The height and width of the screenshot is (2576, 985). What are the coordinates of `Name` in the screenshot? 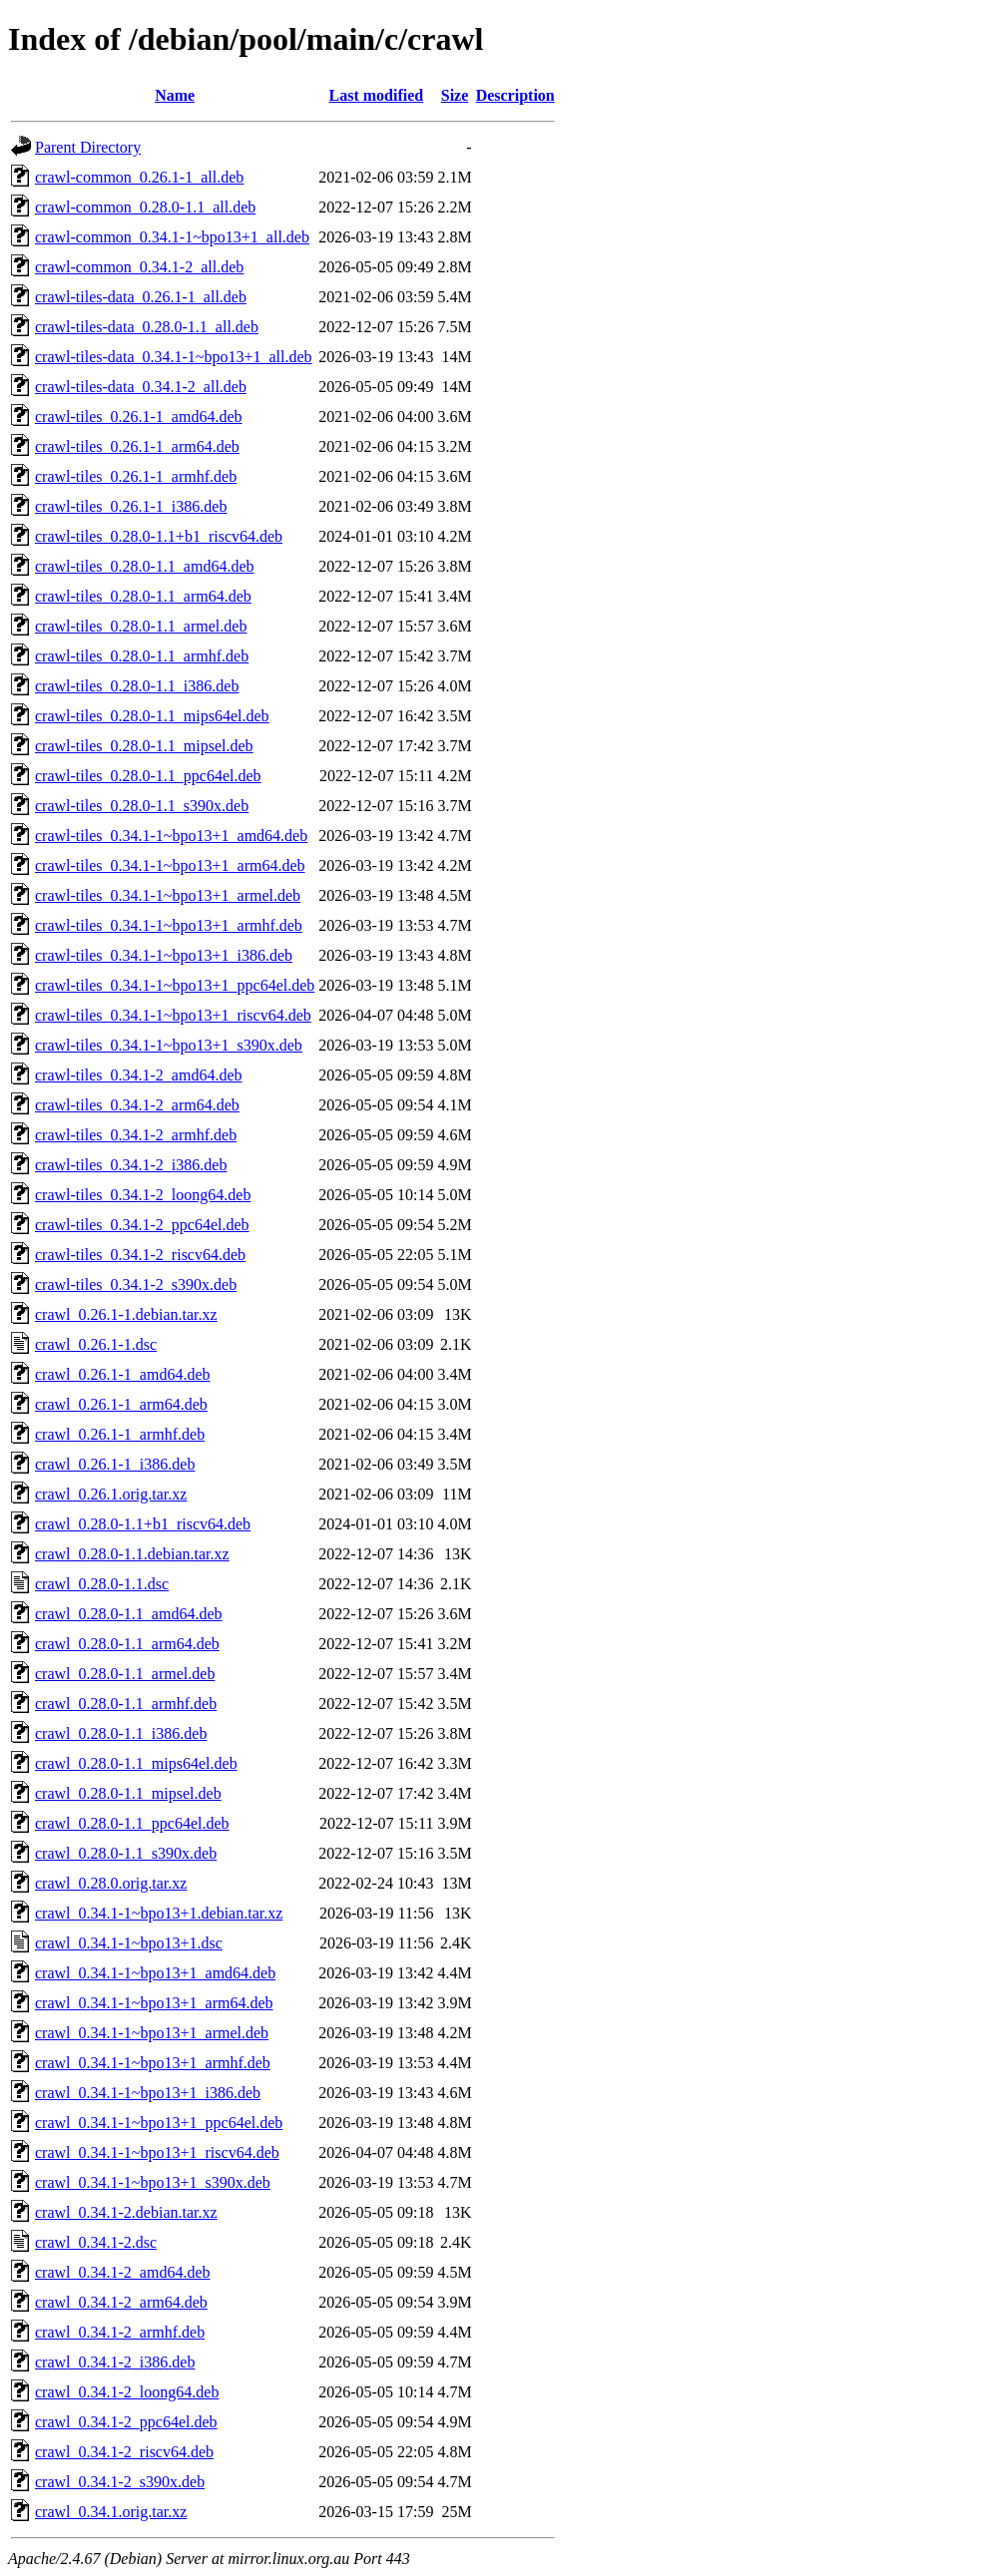 It's located at (175, 95).